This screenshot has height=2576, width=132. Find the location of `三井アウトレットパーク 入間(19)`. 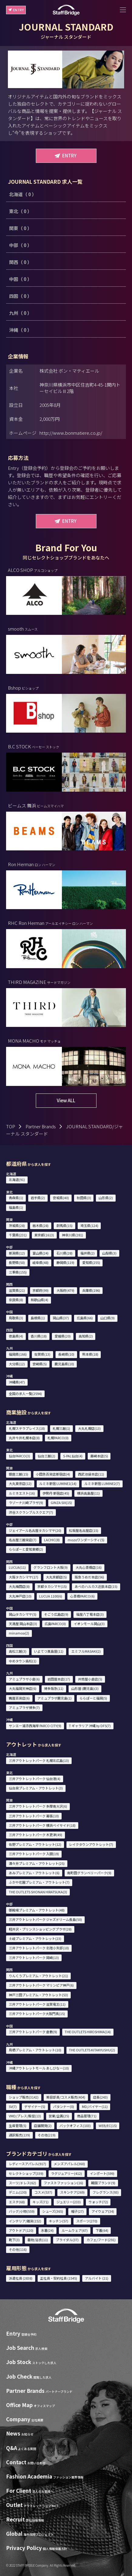

三井アウトレットパーク 入間(19) is located at coordinates (34, 1853).